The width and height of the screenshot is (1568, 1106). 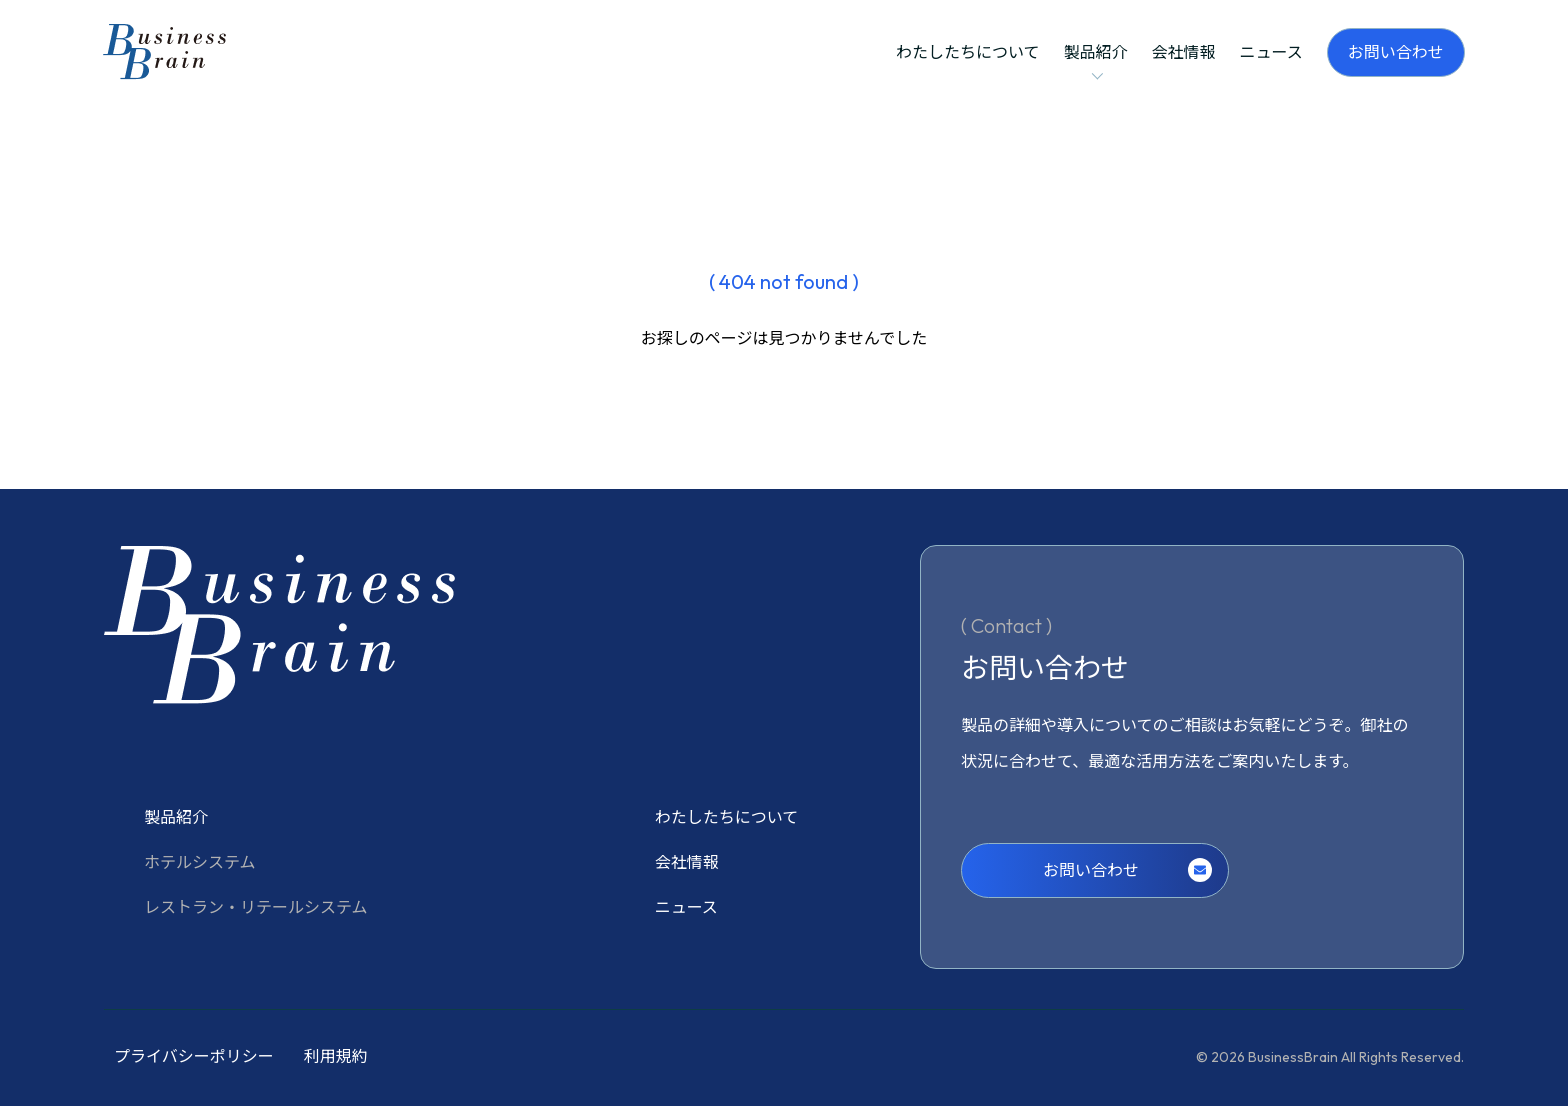 I want to click on お問い合わせ, so click(x=1396, y=52).